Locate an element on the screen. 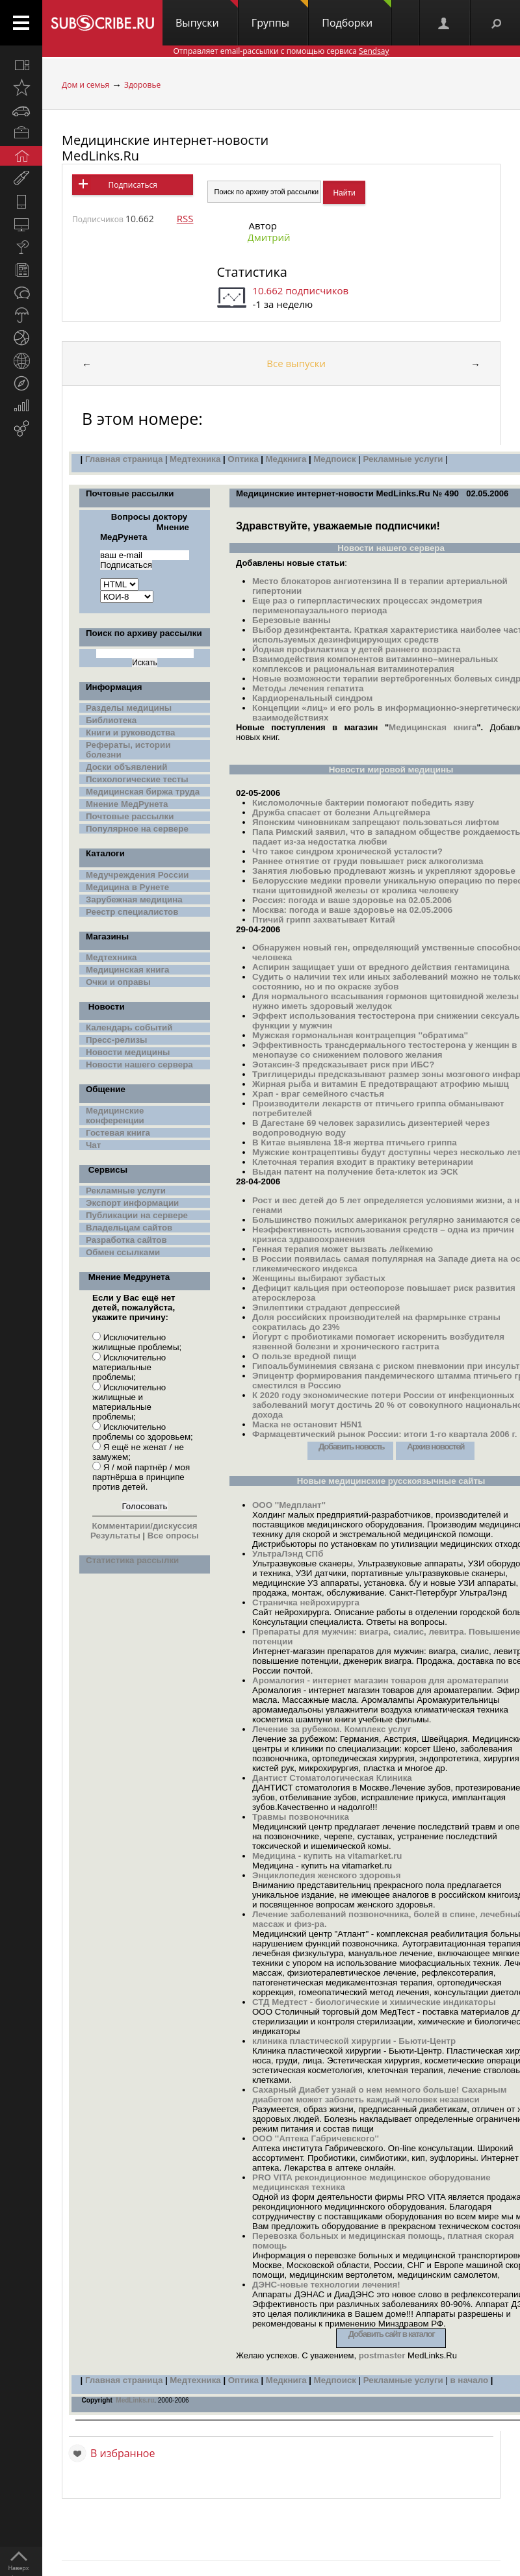  Публикации на сервере is located at coordinates (137, 1215).